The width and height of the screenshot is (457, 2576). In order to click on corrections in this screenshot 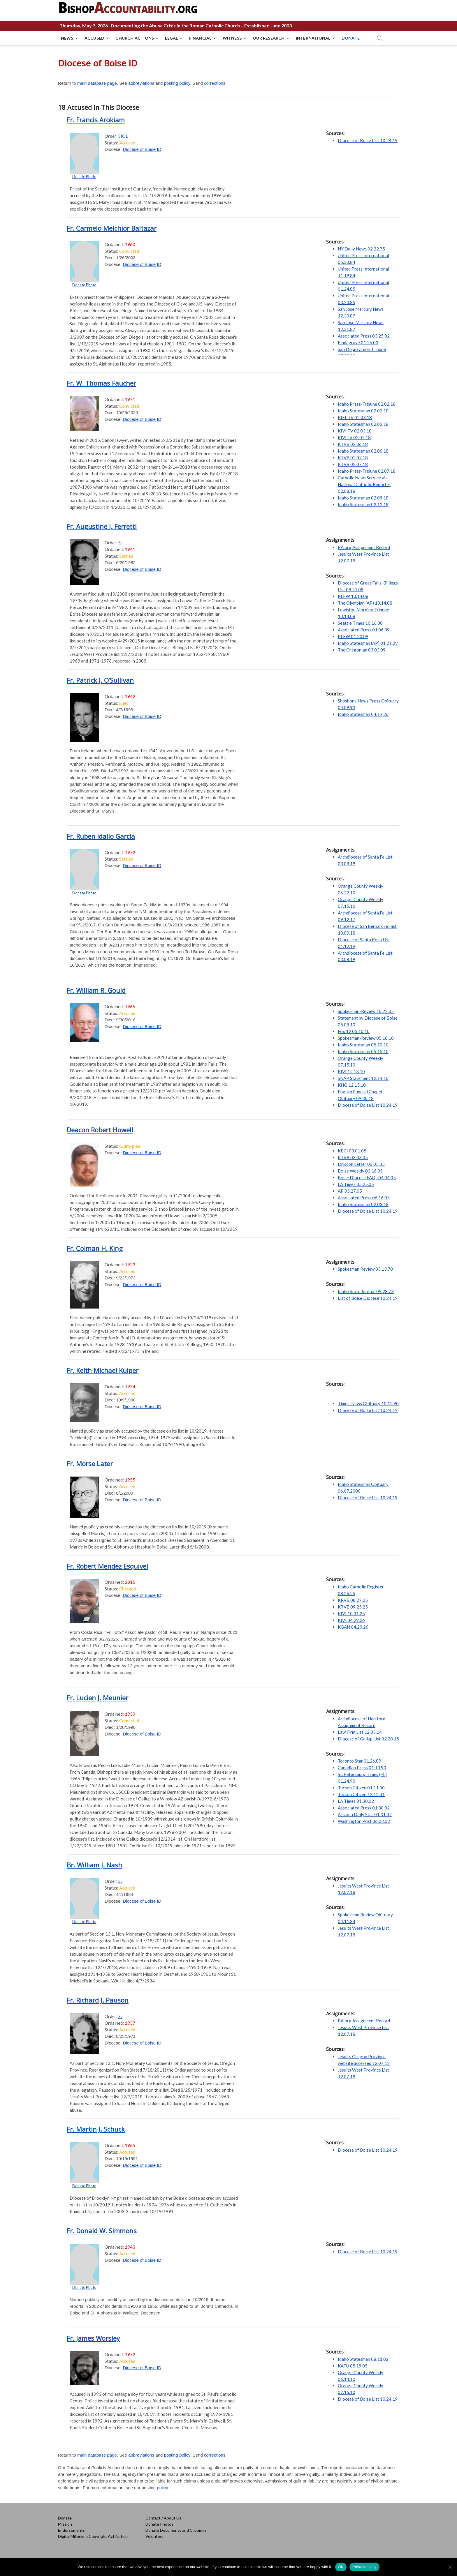, I will do `click(214, 83)`.